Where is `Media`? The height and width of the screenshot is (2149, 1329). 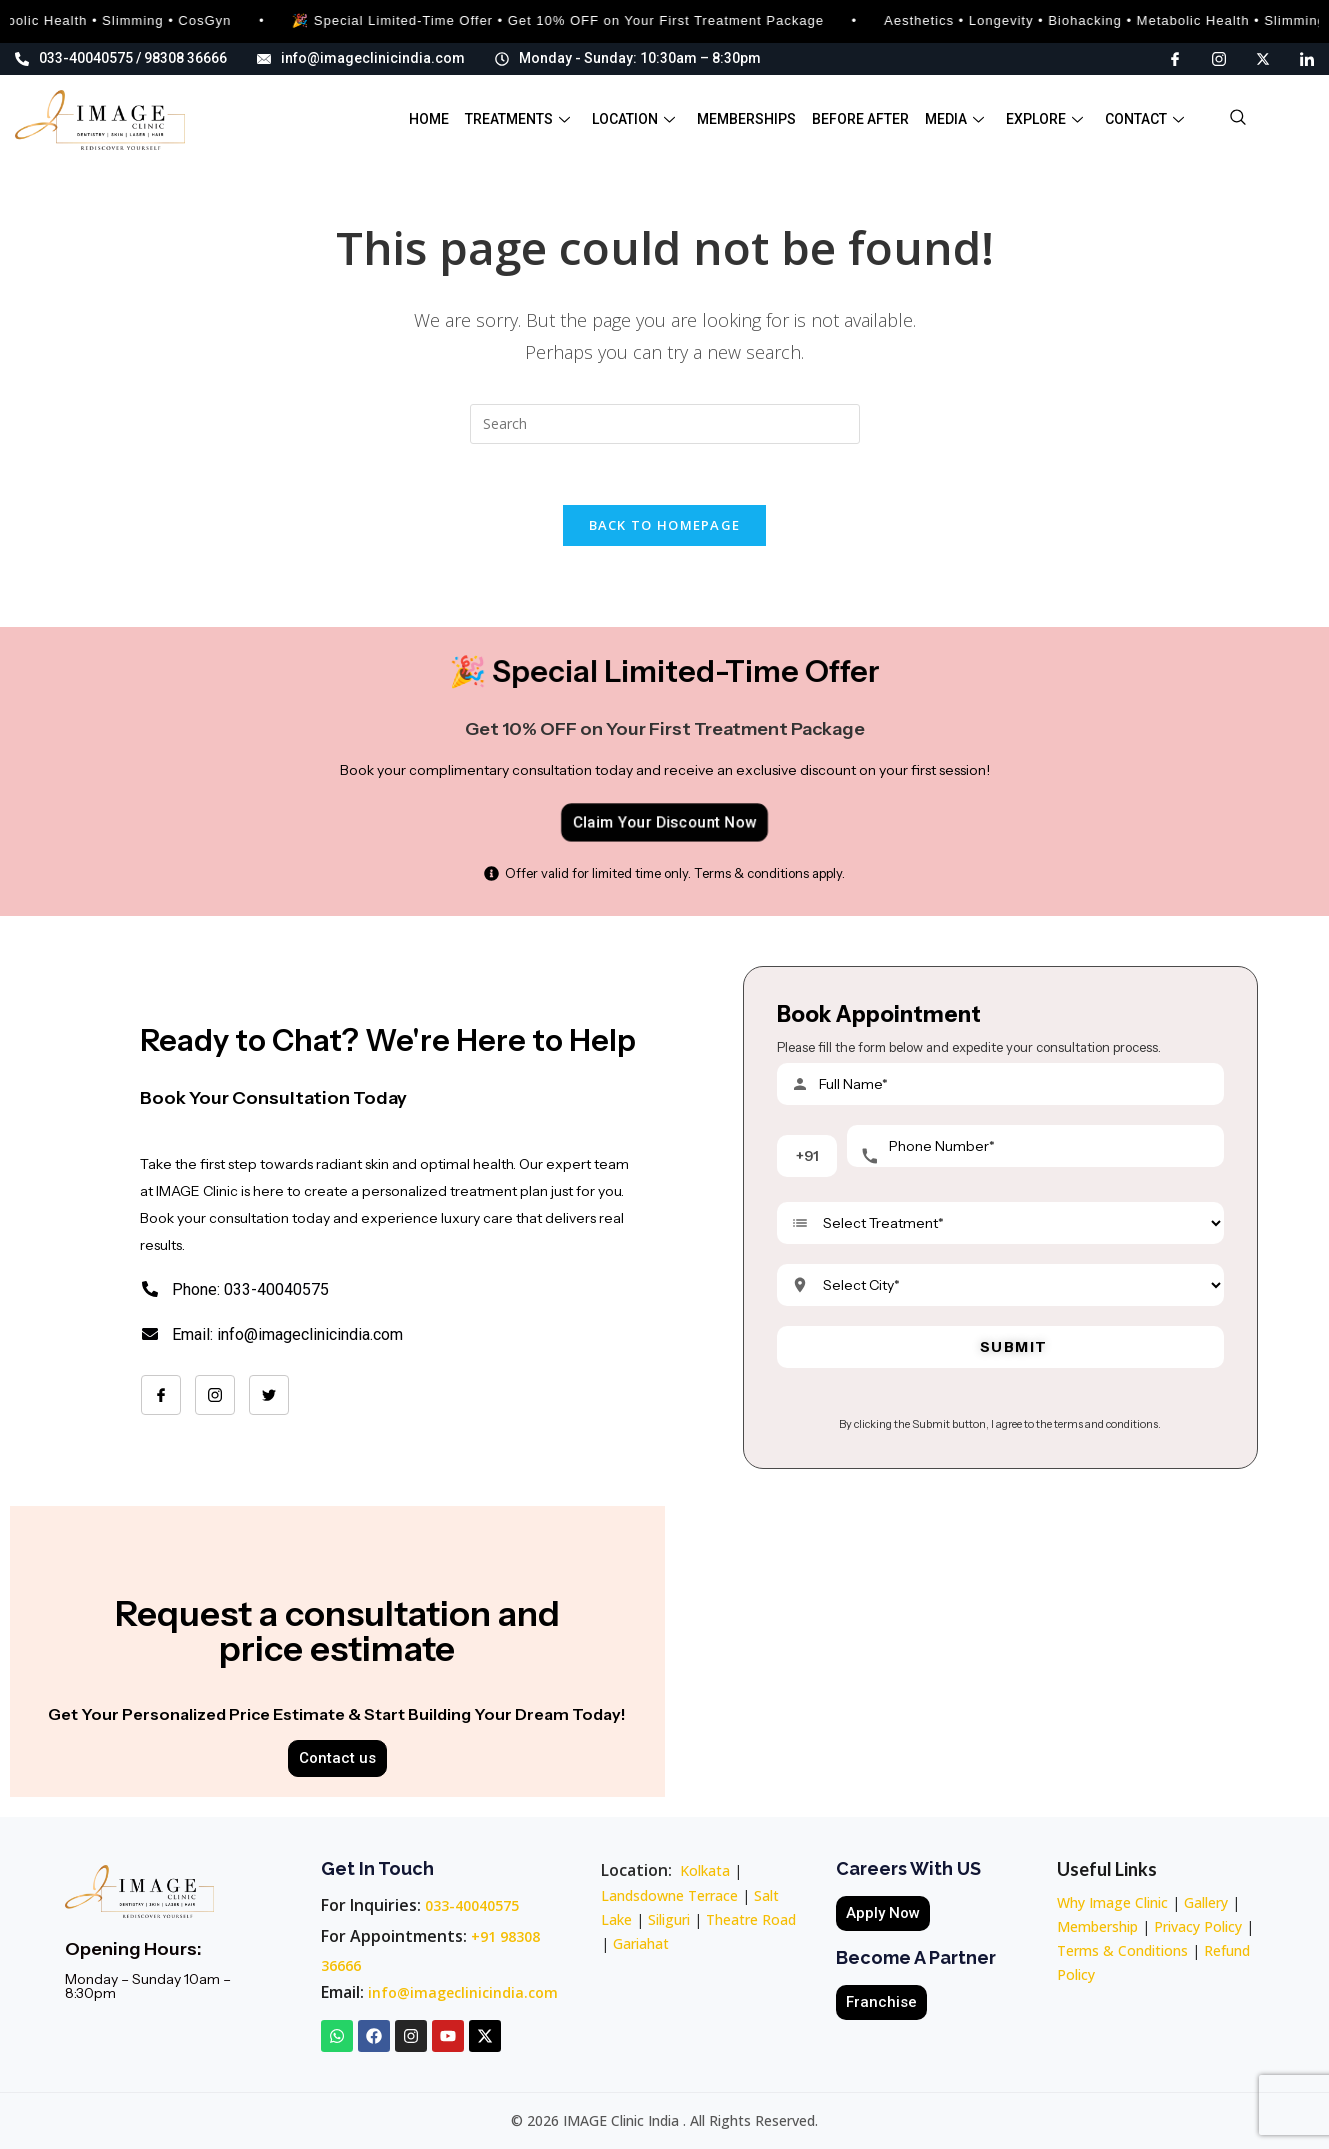 Media is located at coordinates (954, 119).